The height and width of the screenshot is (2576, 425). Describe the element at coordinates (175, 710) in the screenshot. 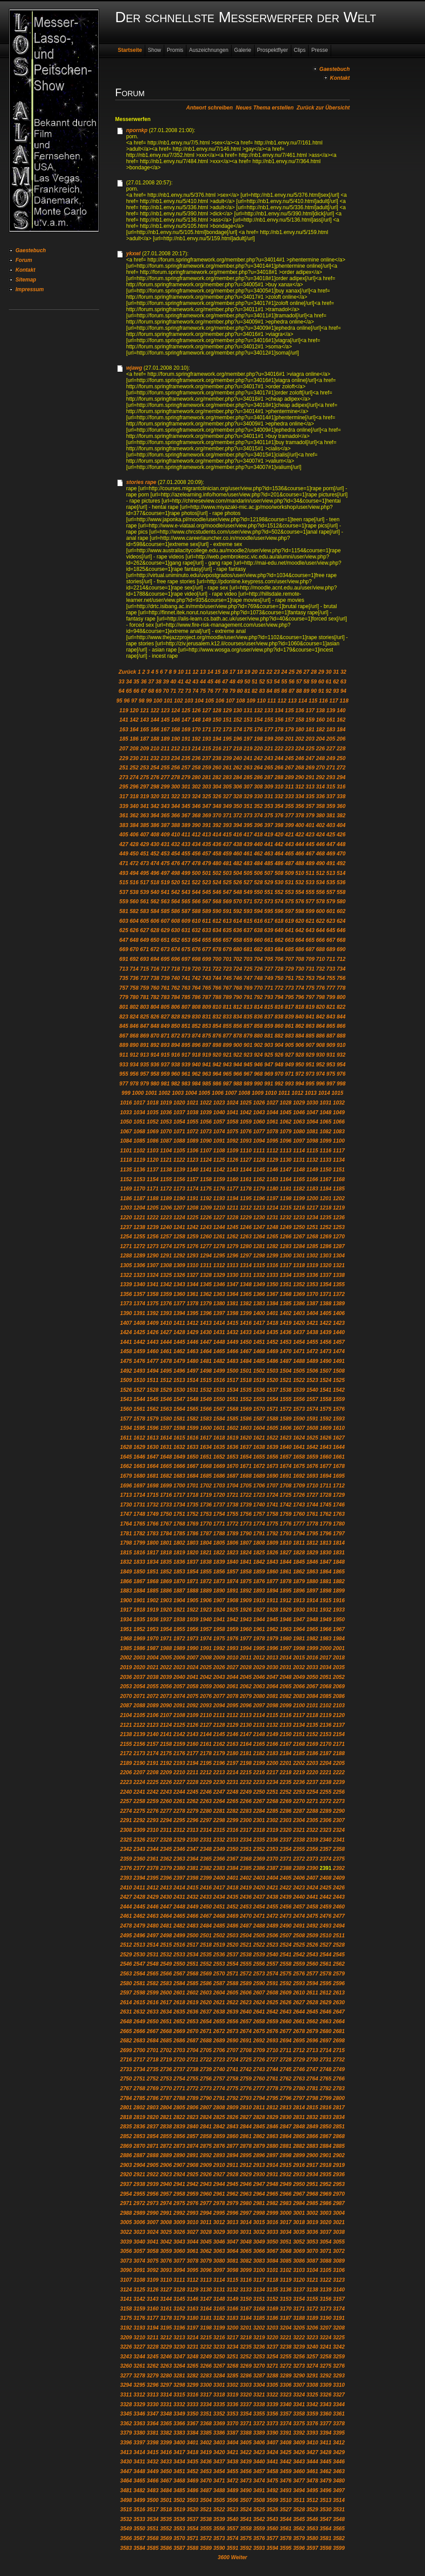

I see `124` at that location.